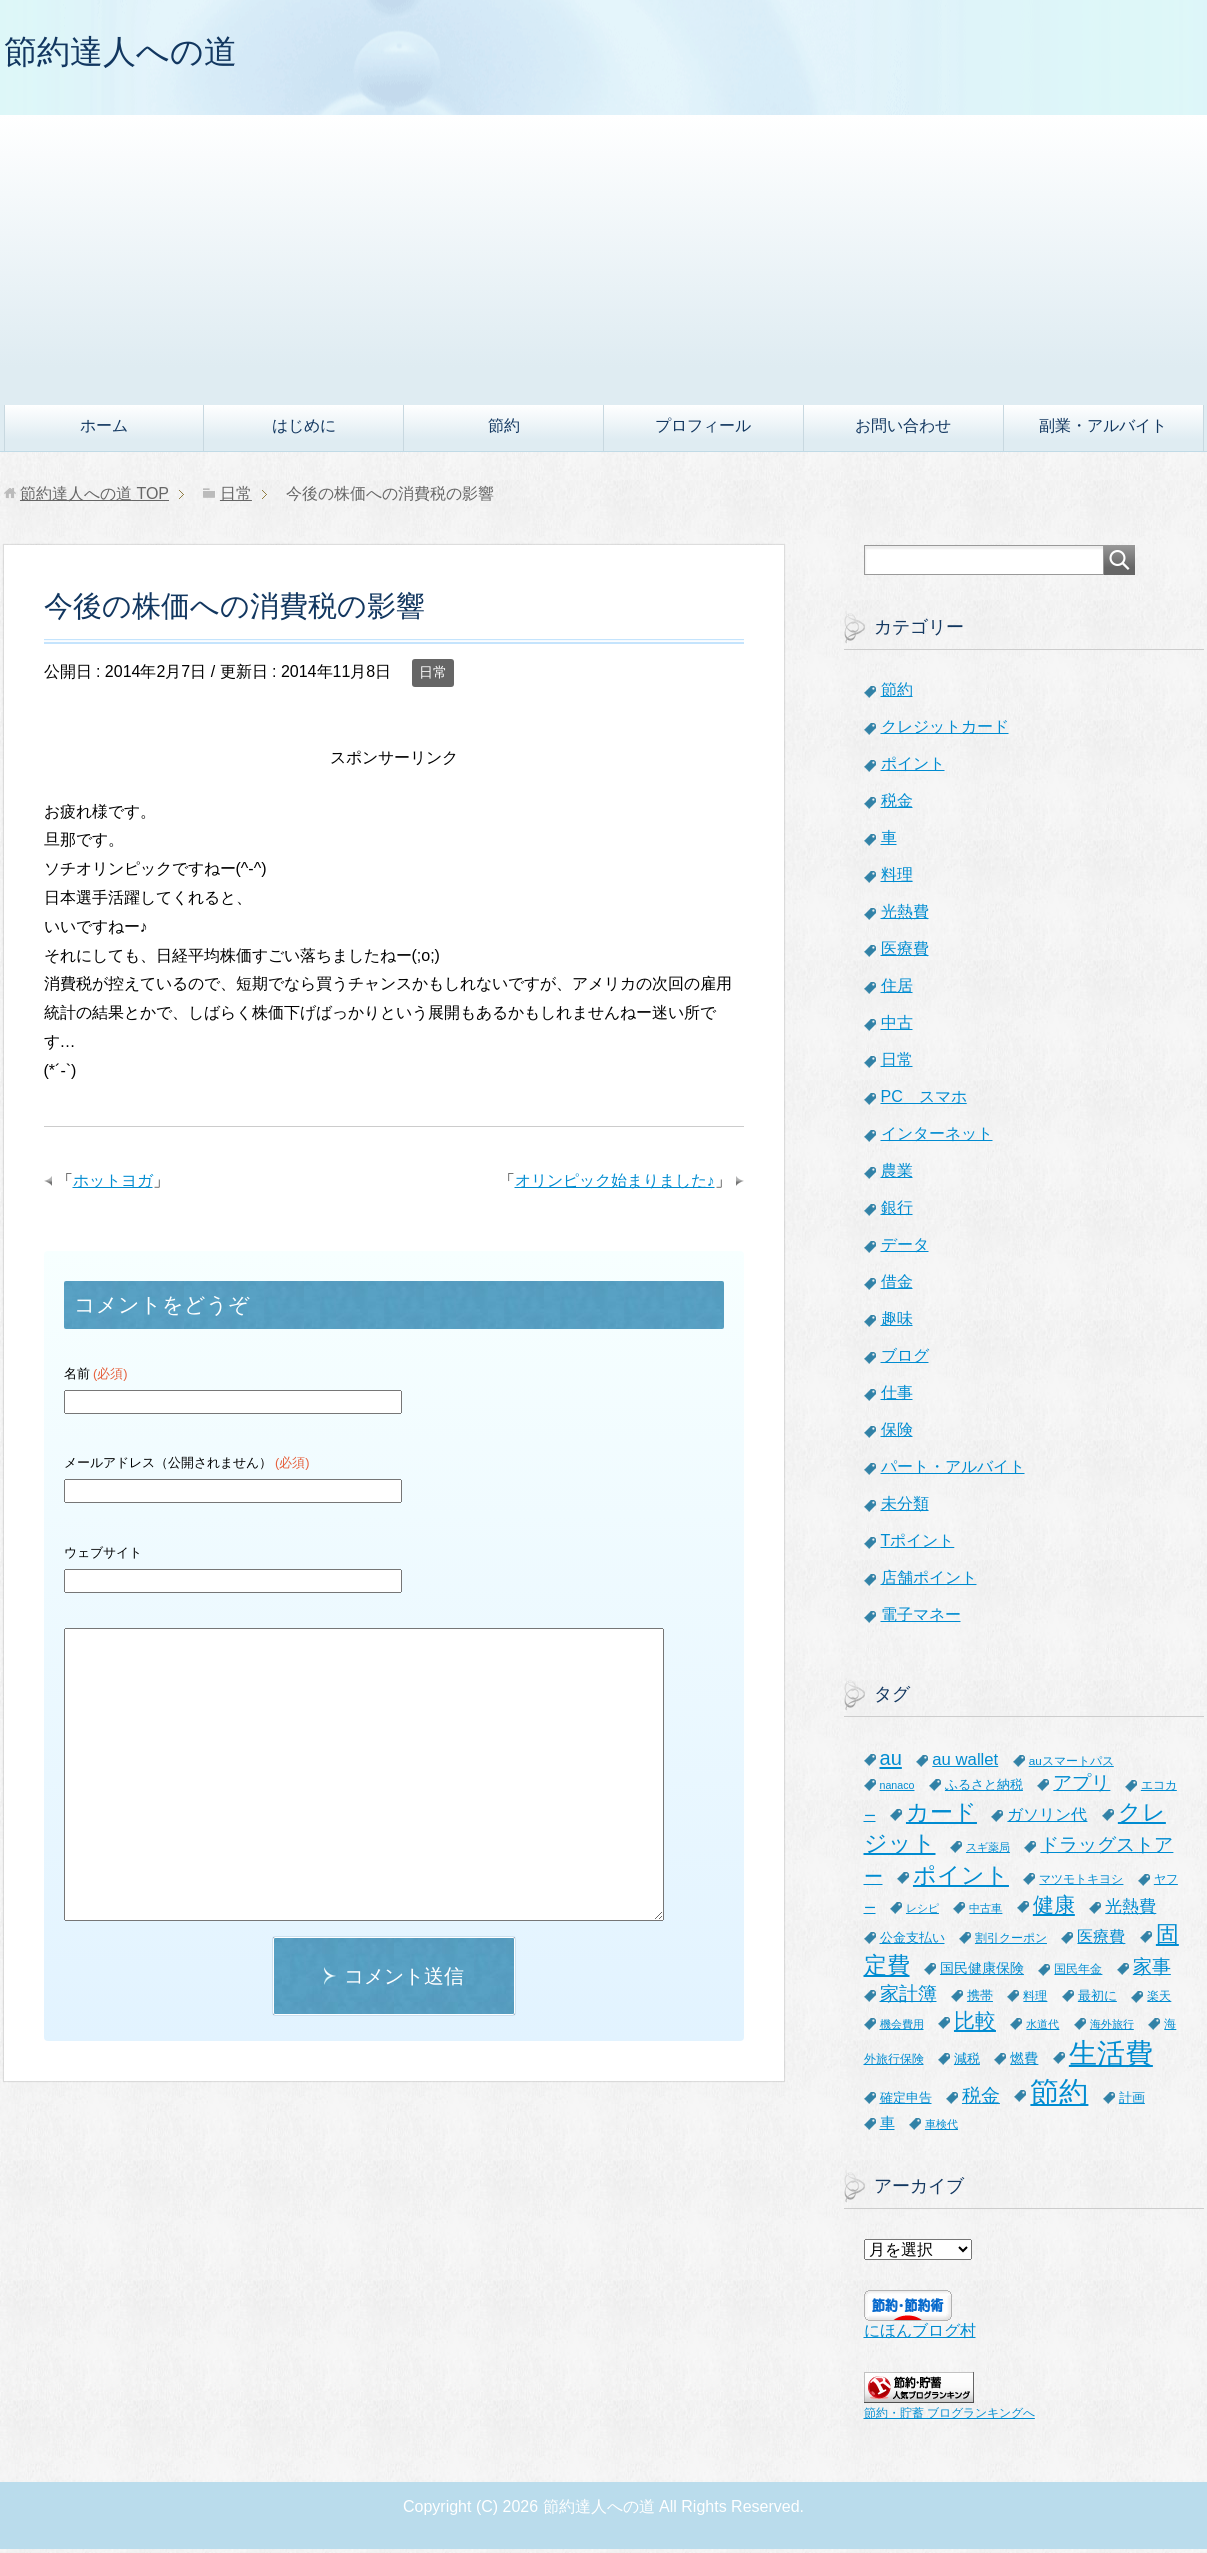  What do you see at coordinates (113, 1184) in the screenshot?
I see `ホットヨガ` at bounding box center [113, 1184].